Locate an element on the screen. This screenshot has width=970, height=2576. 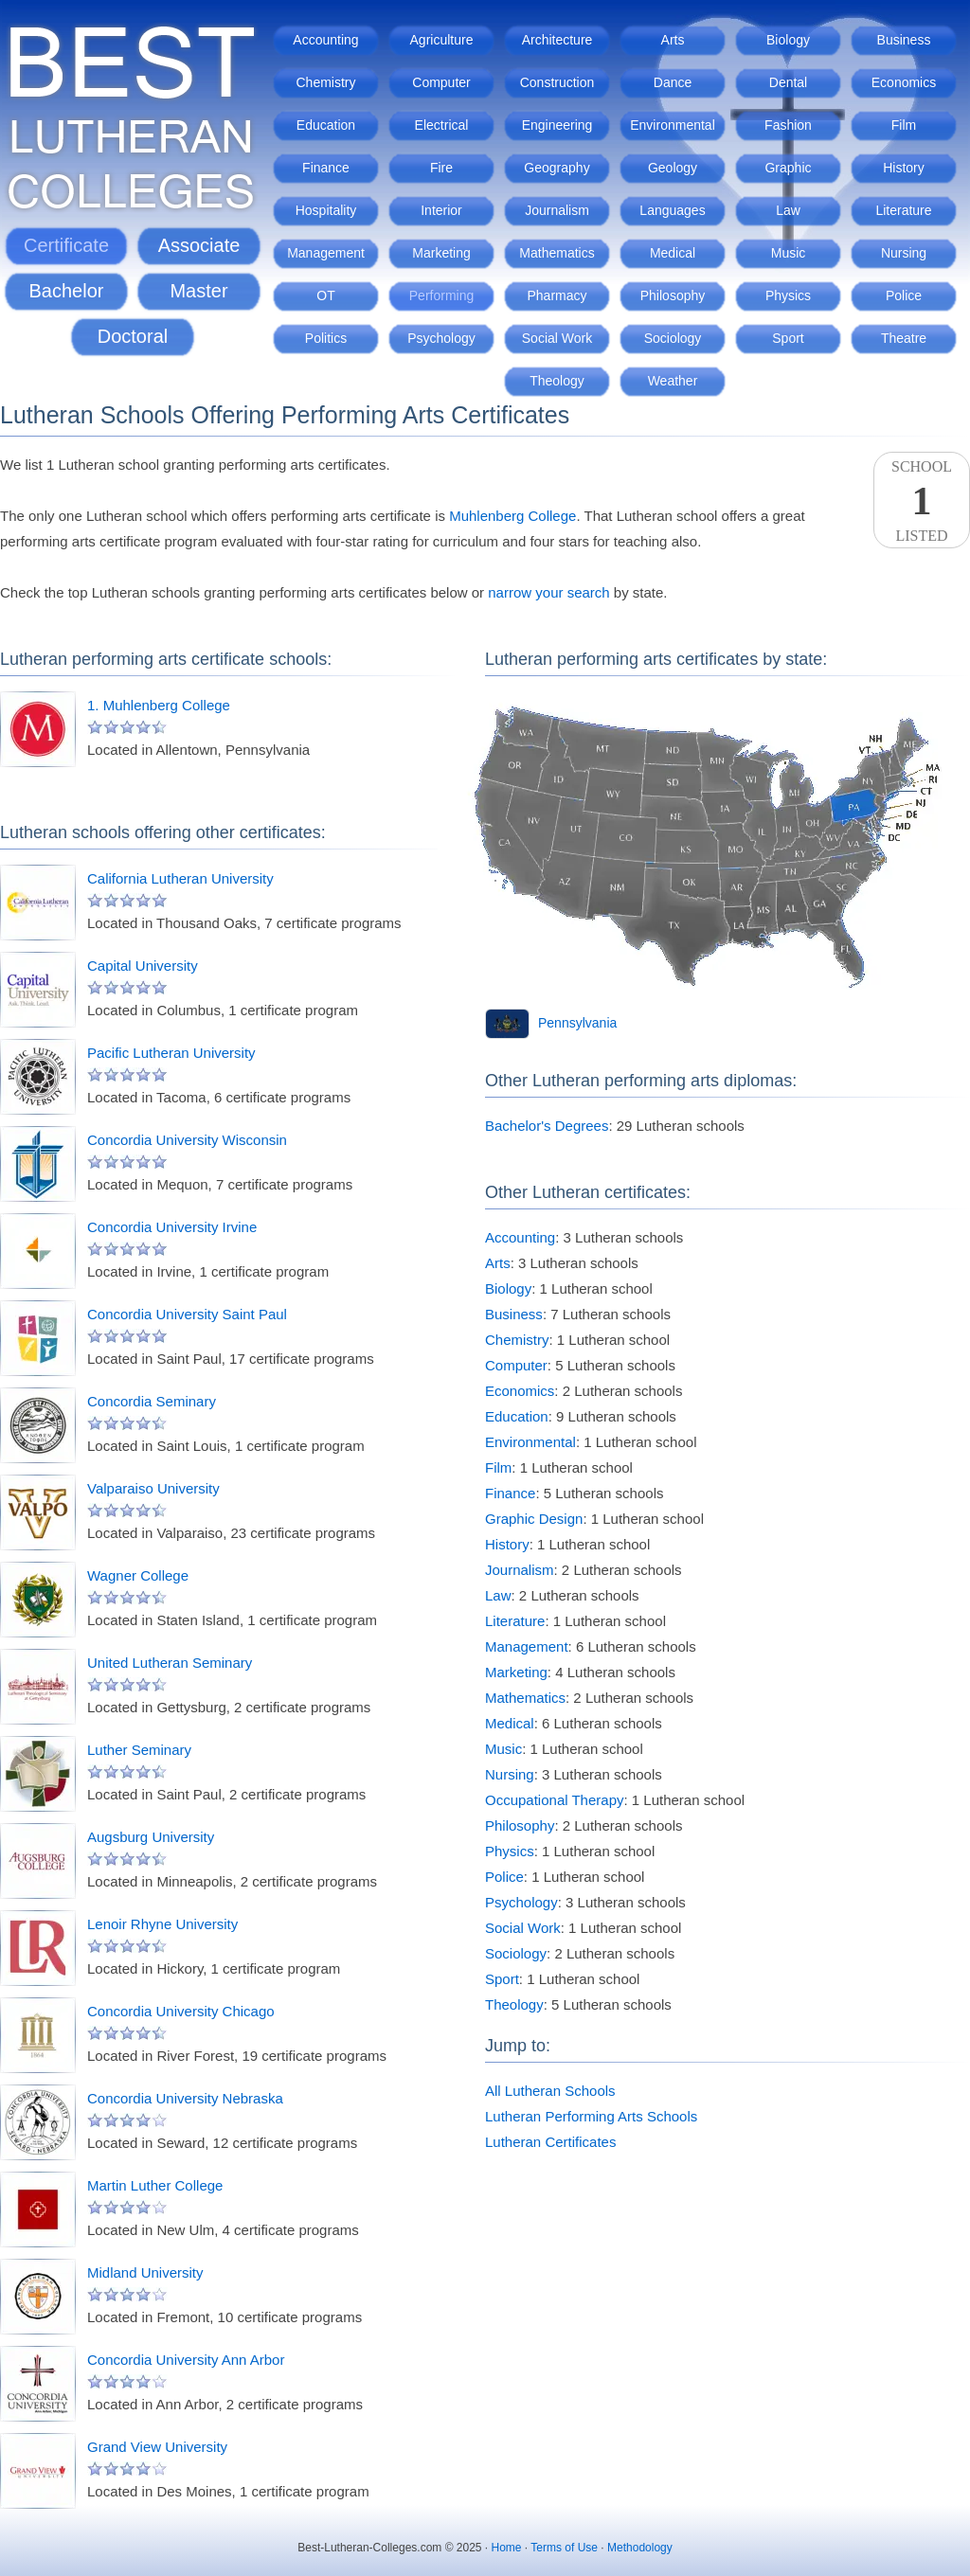
Pacific Lutheran University is located at coordinates (171, 1053).